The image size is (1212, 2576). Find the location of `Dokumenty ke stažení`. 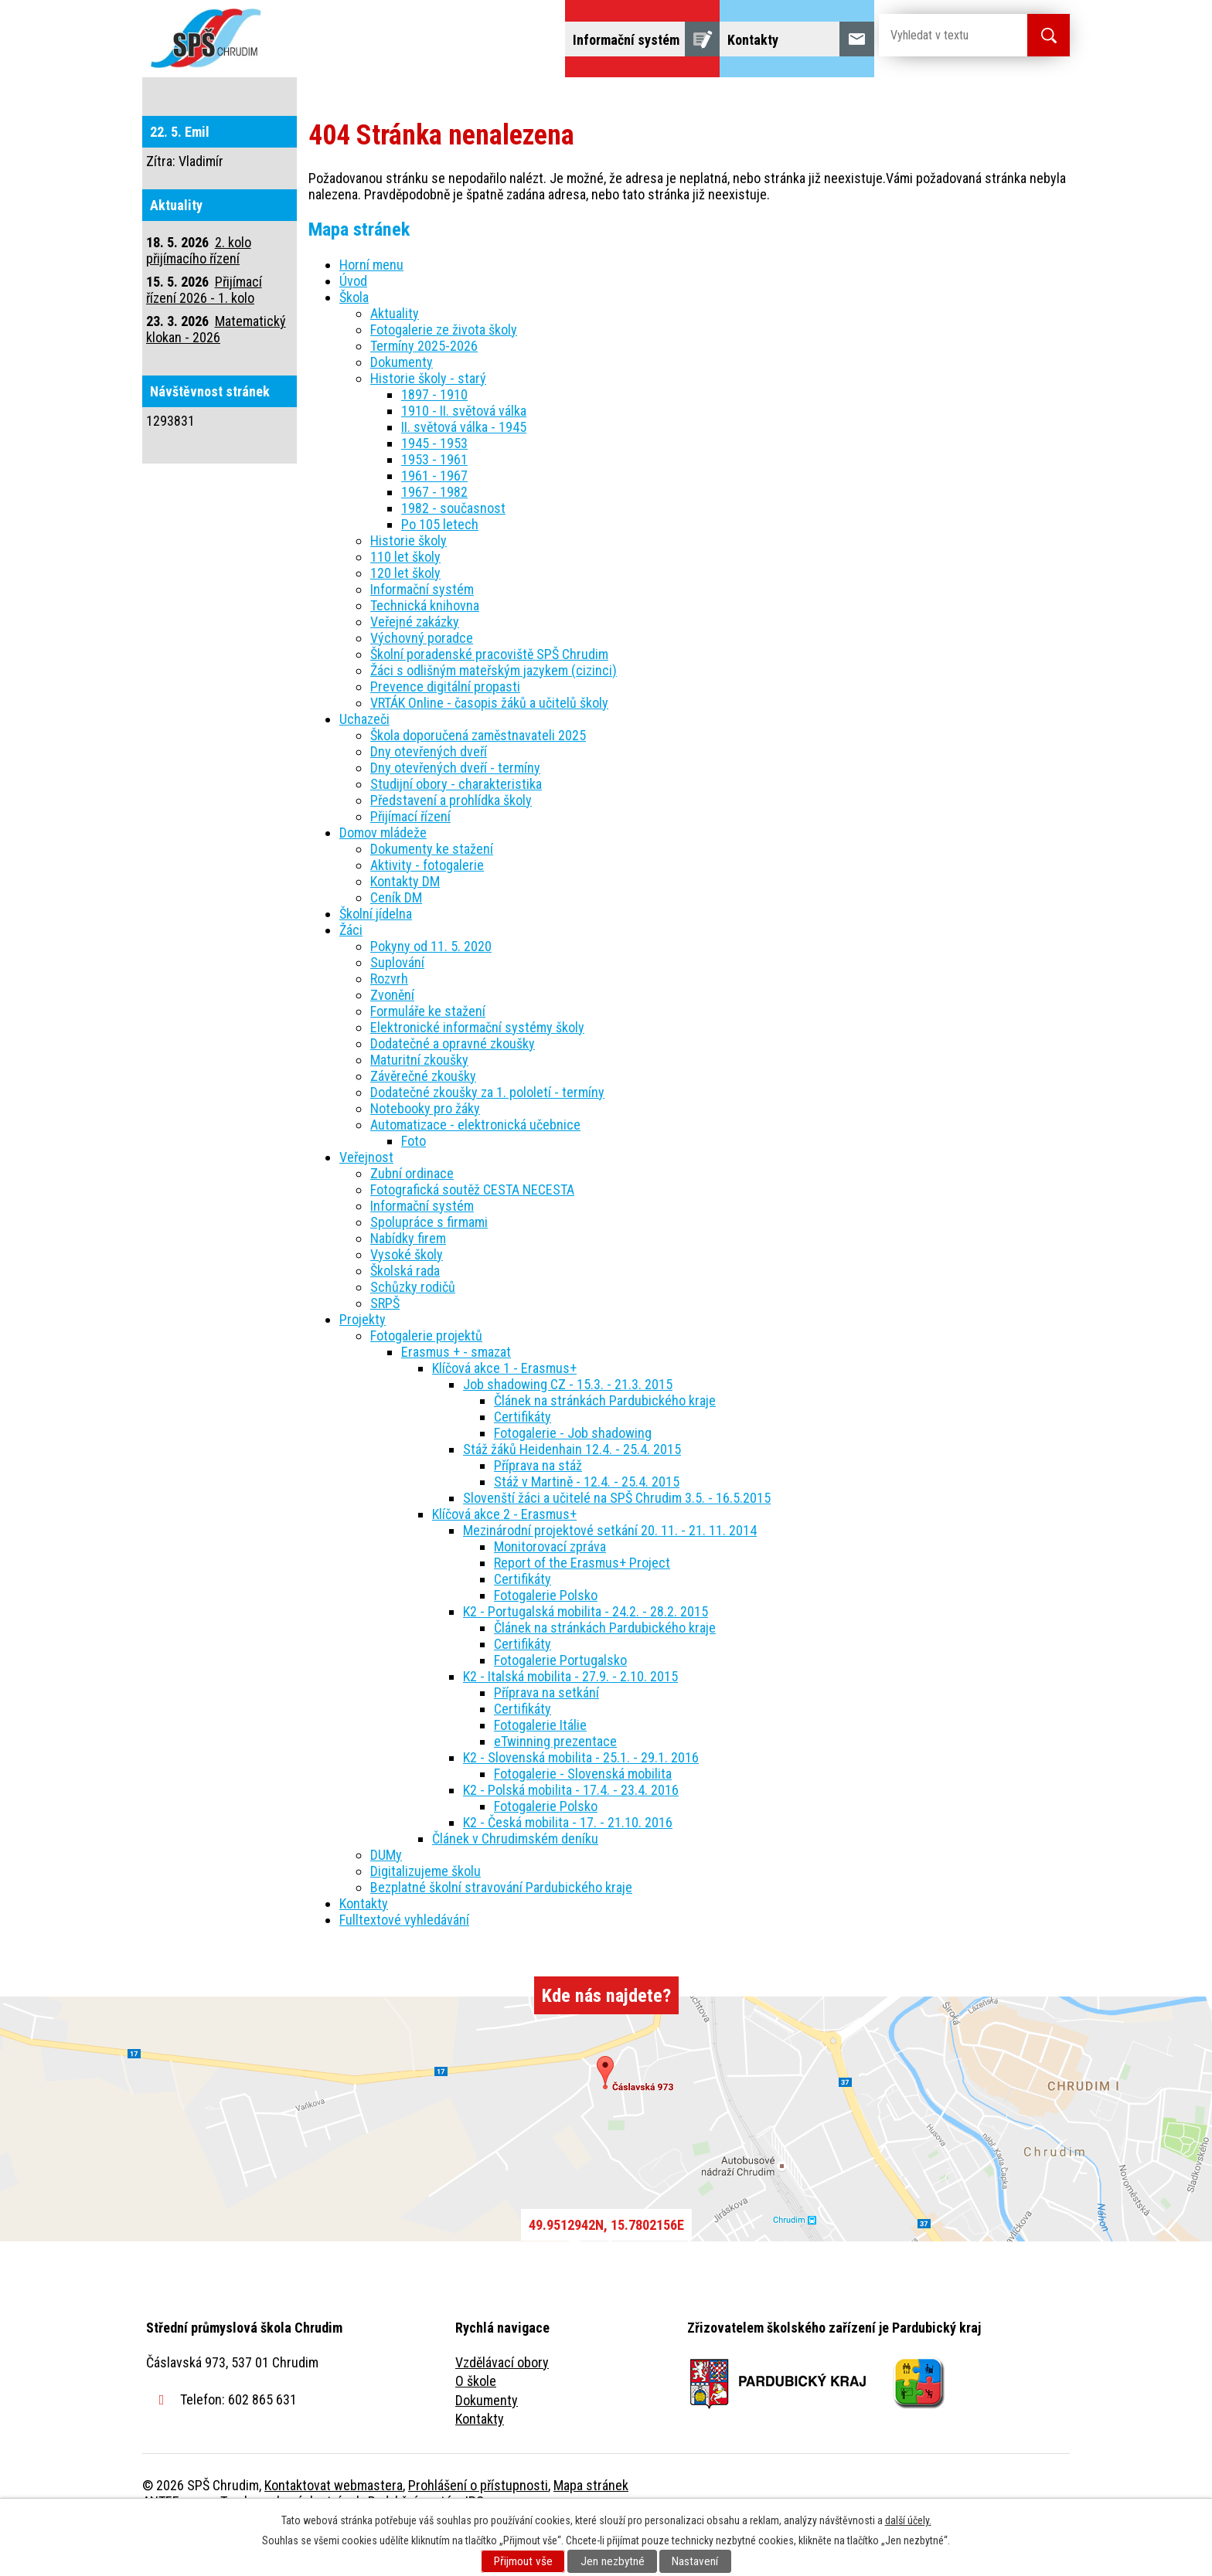

Dokumenty ke stažení is located at coordinates (431, 892).